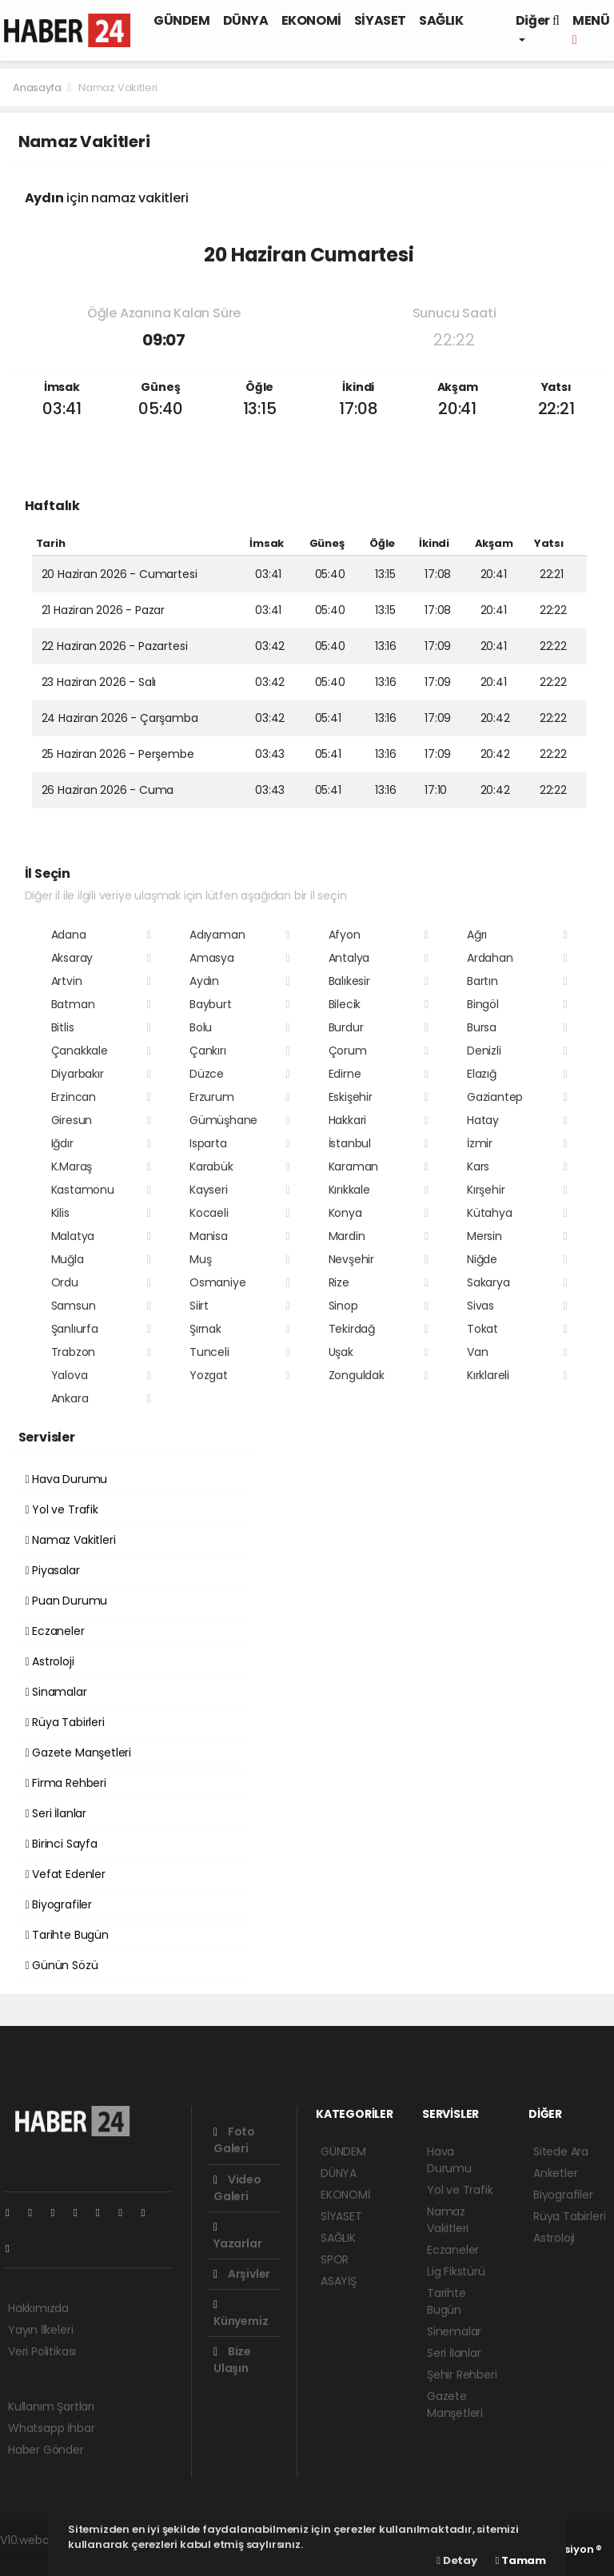 This screenshot has width=614, height=2576. What do you see at coordinates (77, 1074) in the screenshot?
I see `Diyarbakır` at bounding box center [77, 1074].